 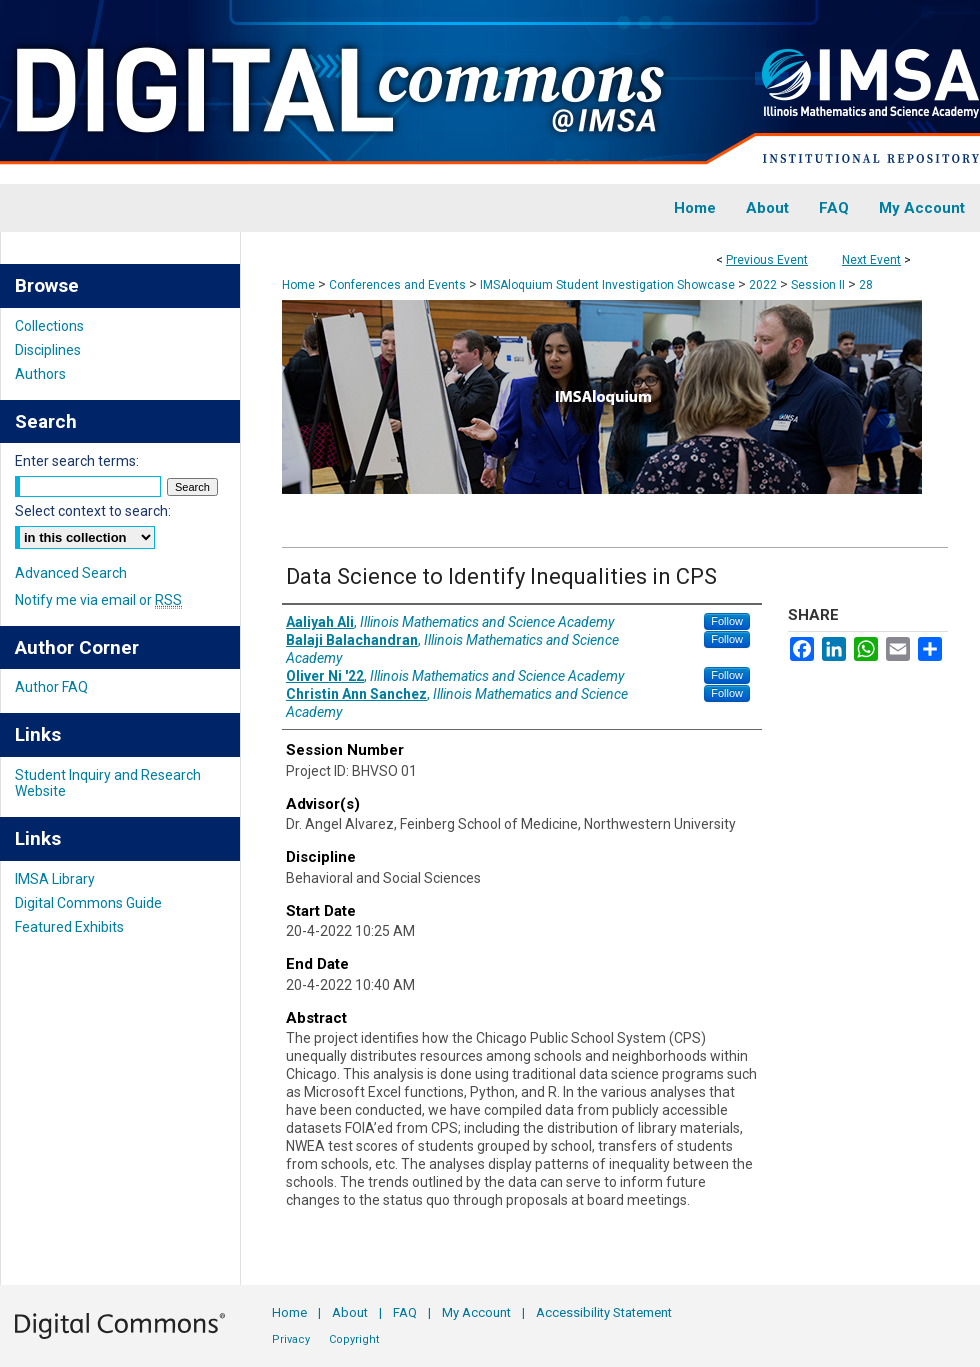 I want to click on 2022, so click(x=764, y=285).